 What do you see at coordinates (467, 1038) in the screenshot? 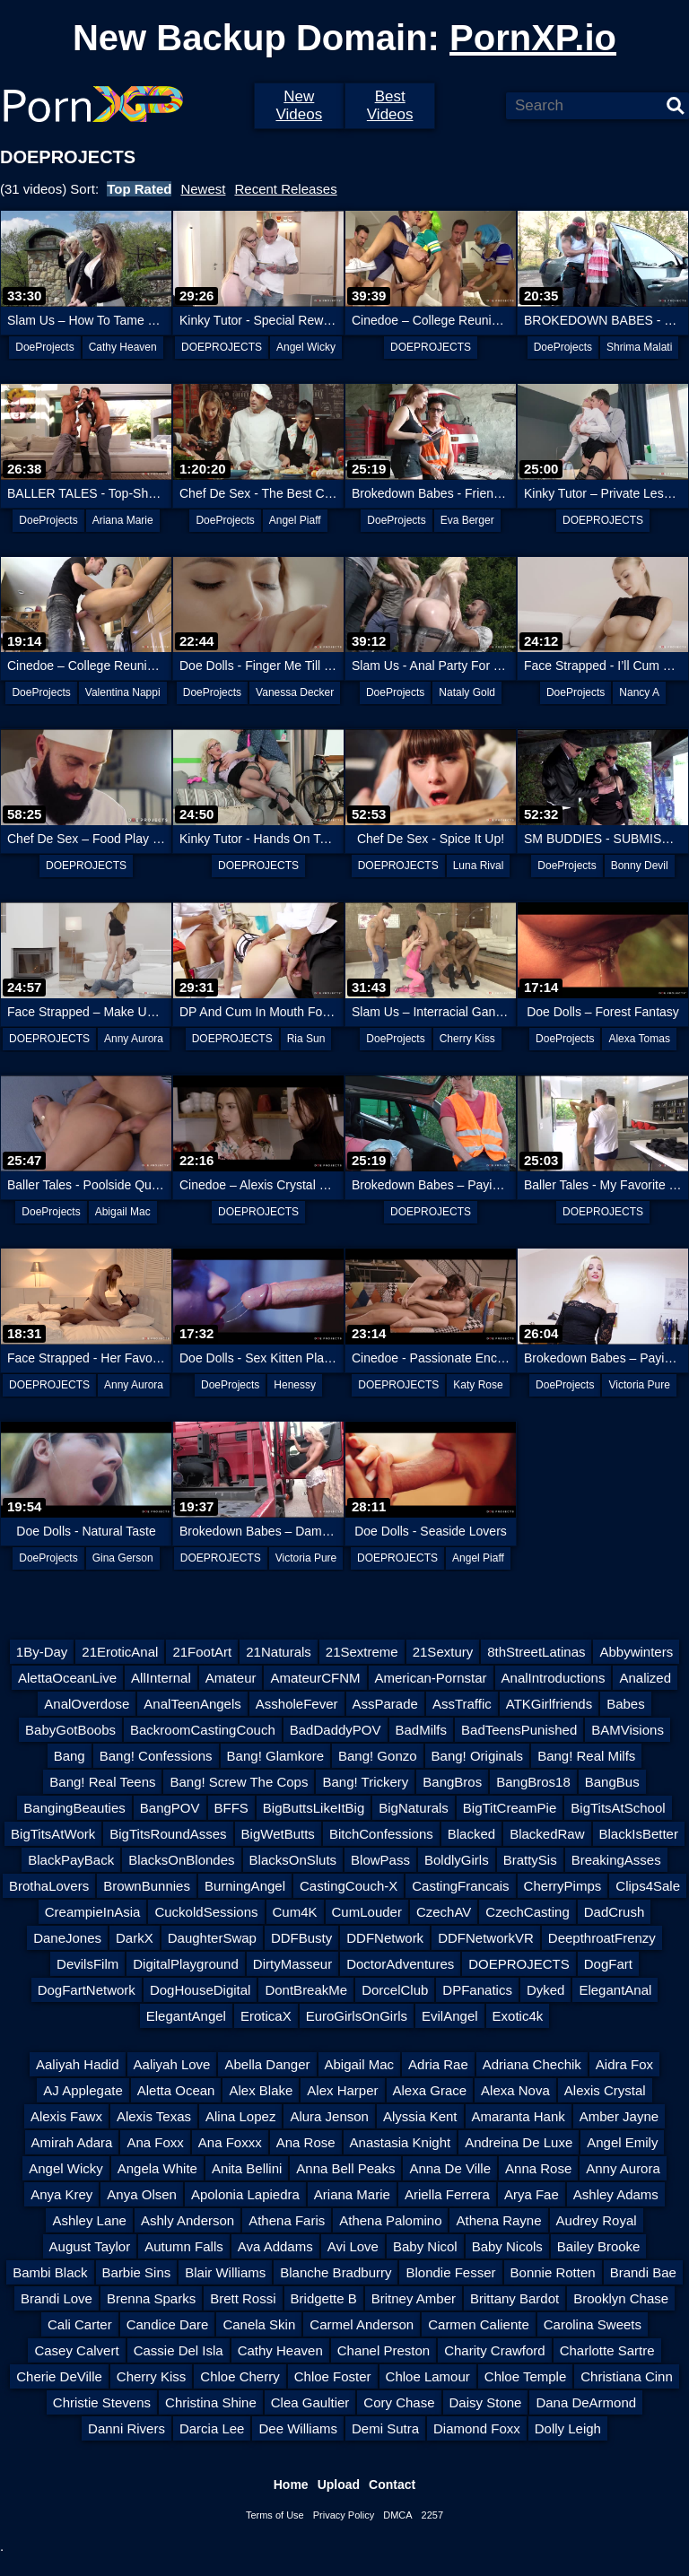
I see `Cherry Kiss` at bounding box center [467, 1038].